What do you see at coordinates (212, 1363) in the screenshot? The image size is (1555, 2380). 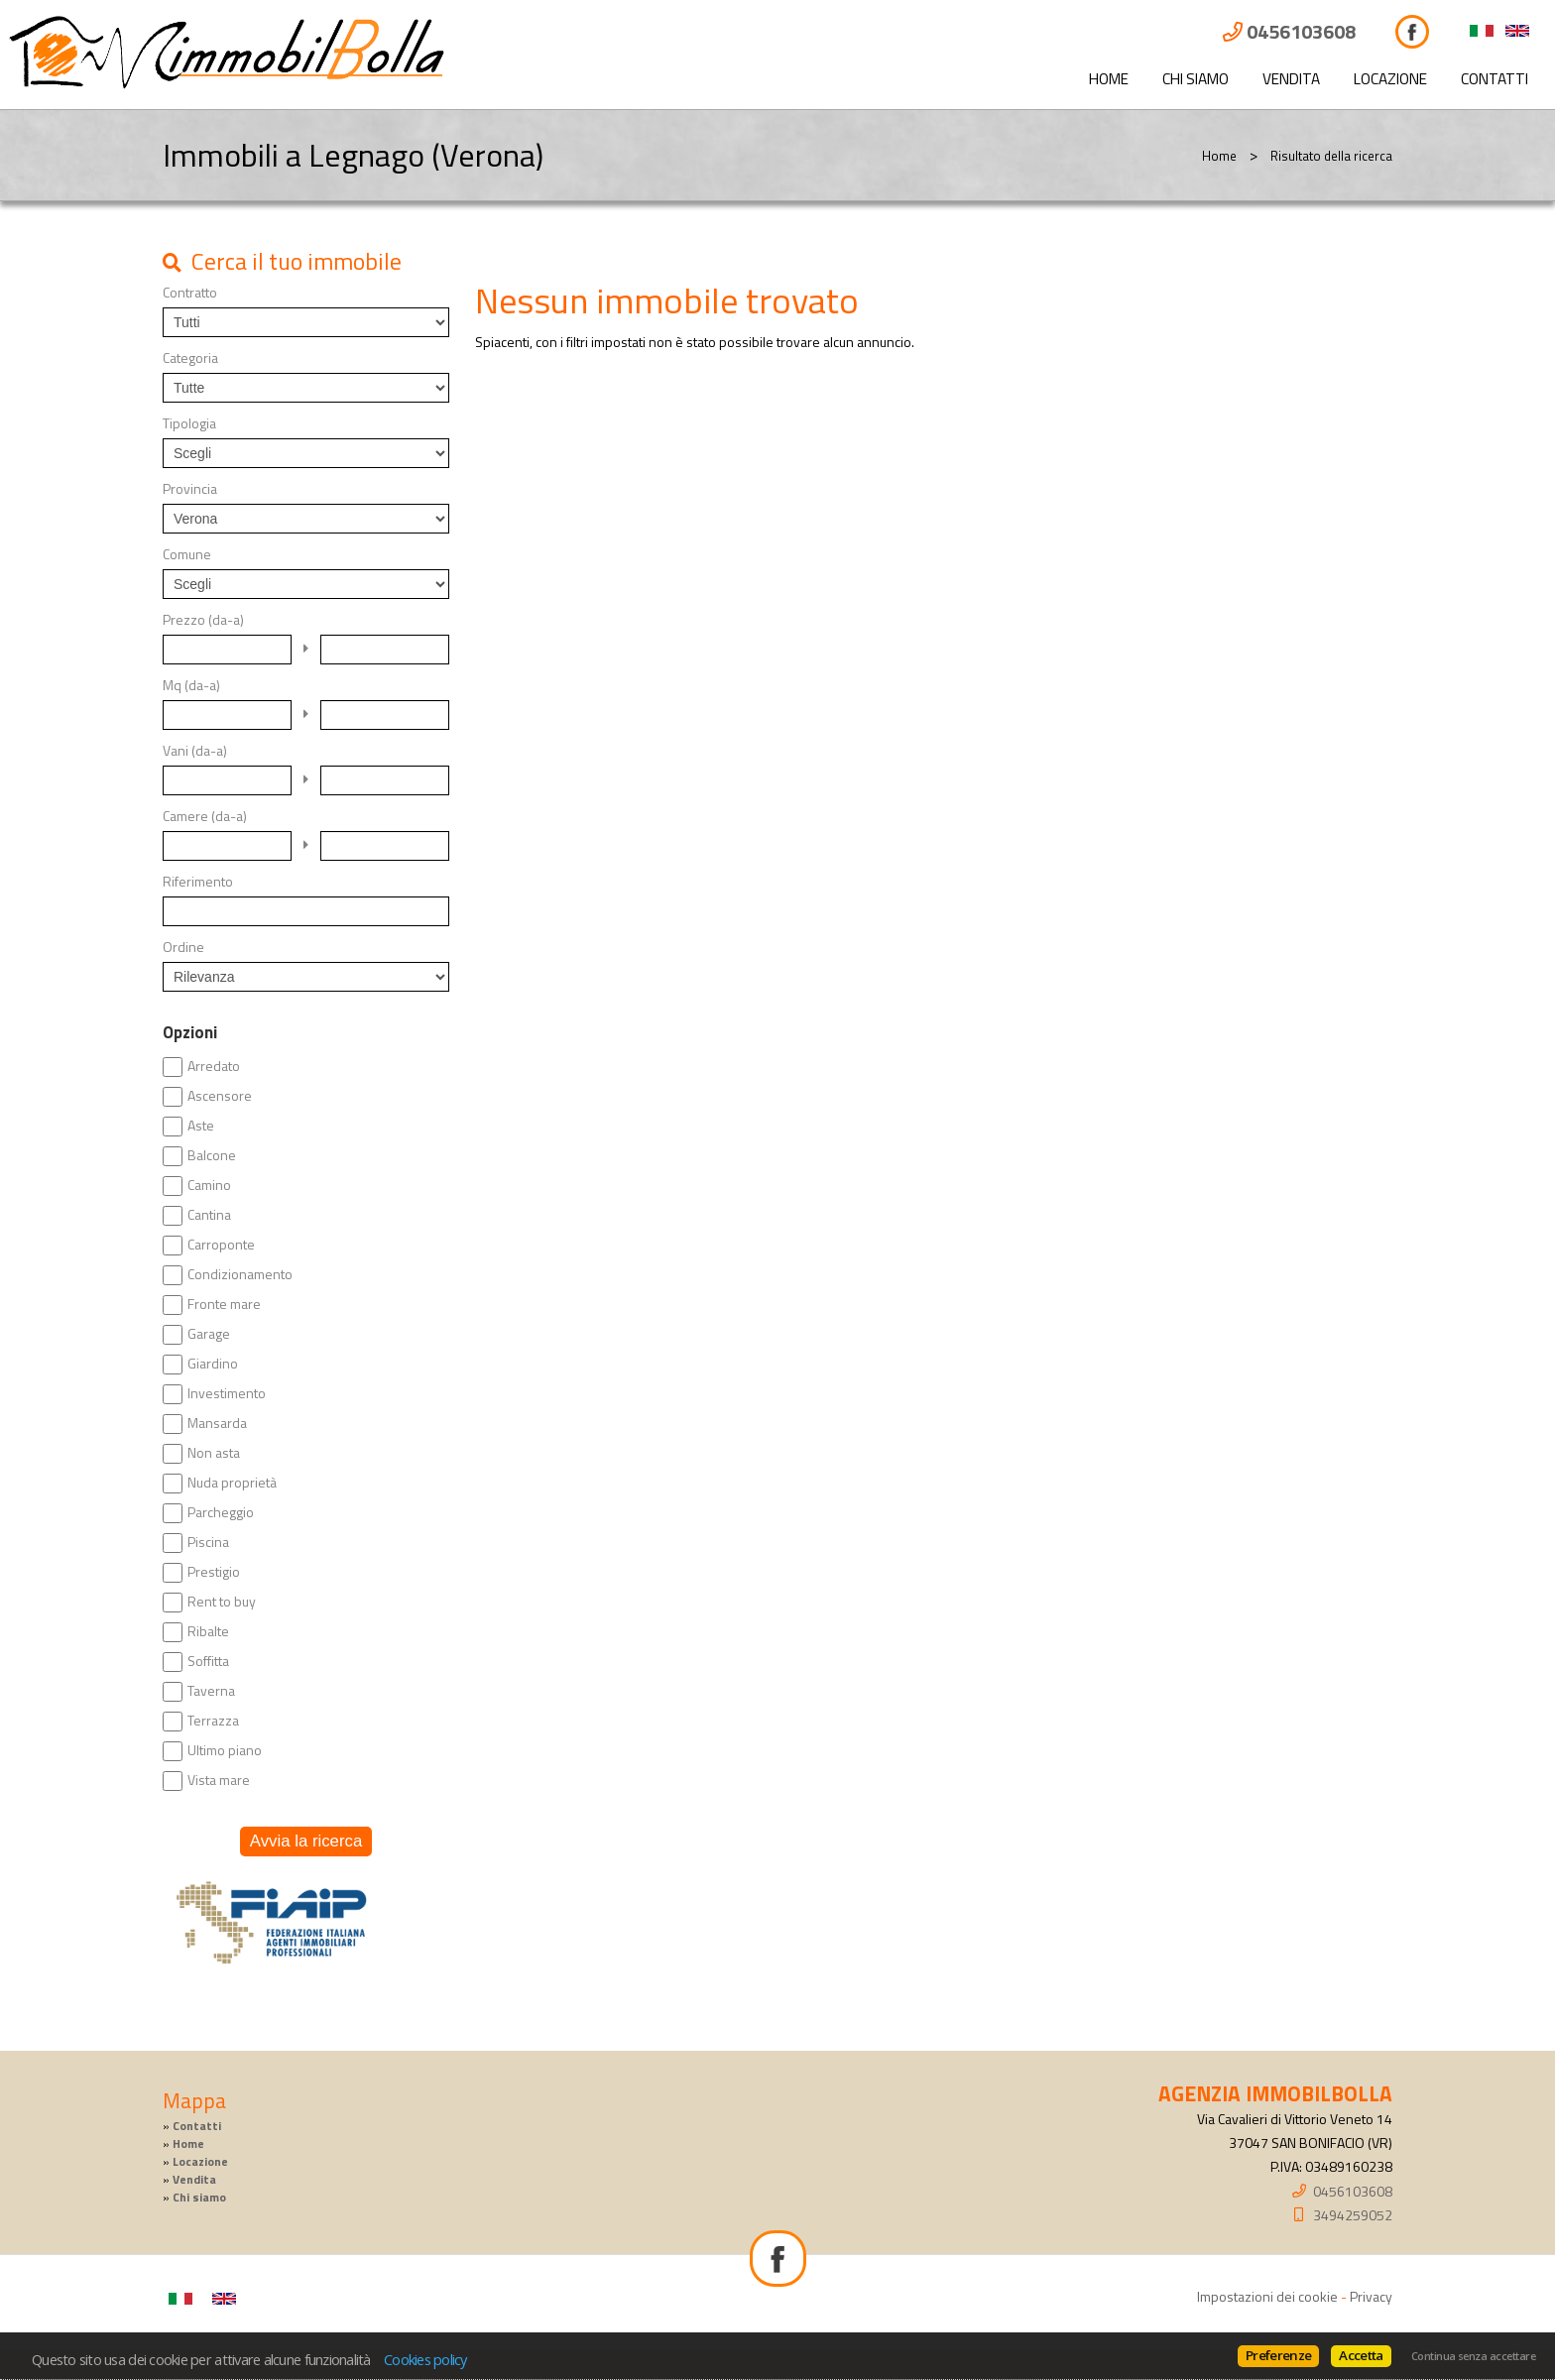 I see `Giardino` at bounding box center [212, 1363].